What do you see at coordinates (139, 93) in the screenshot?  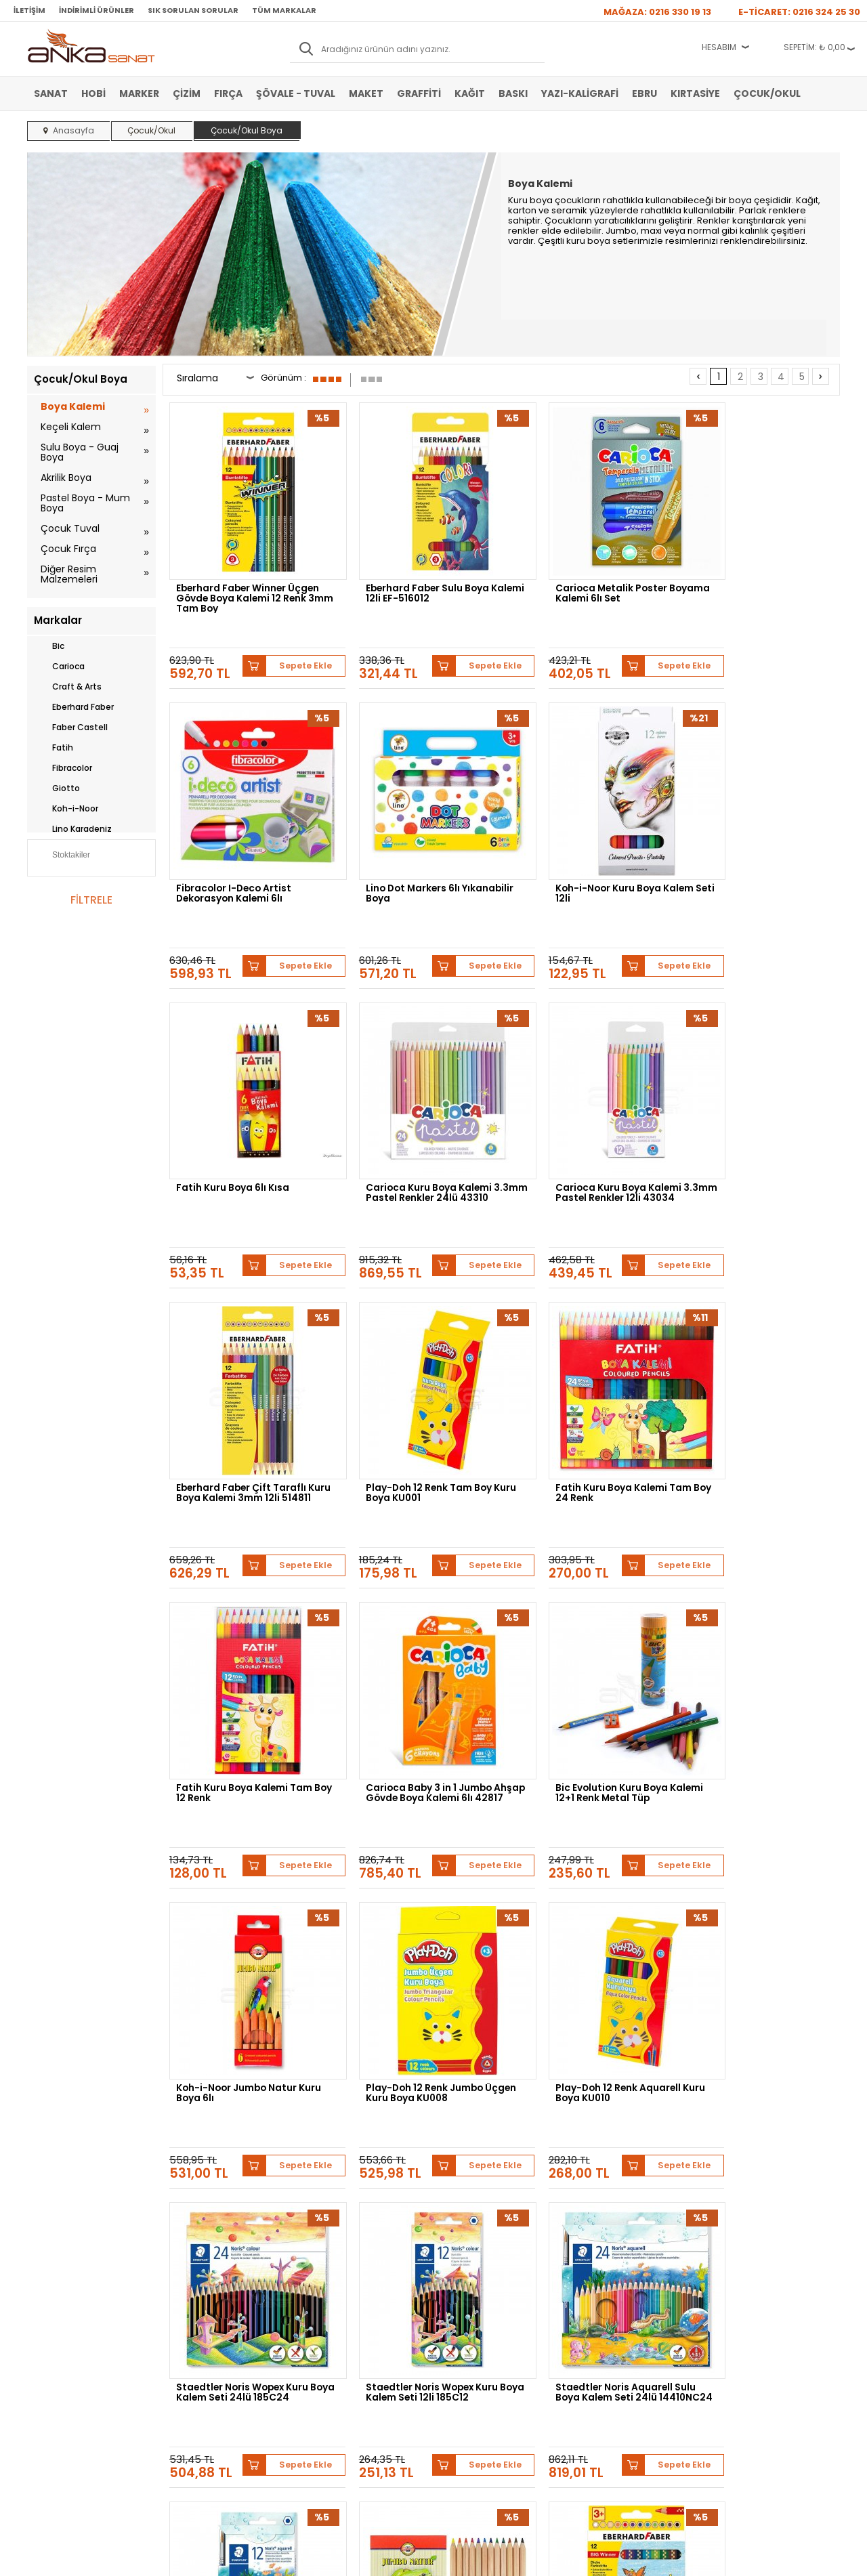 I see `Marker` at bounding box center [139, 93].